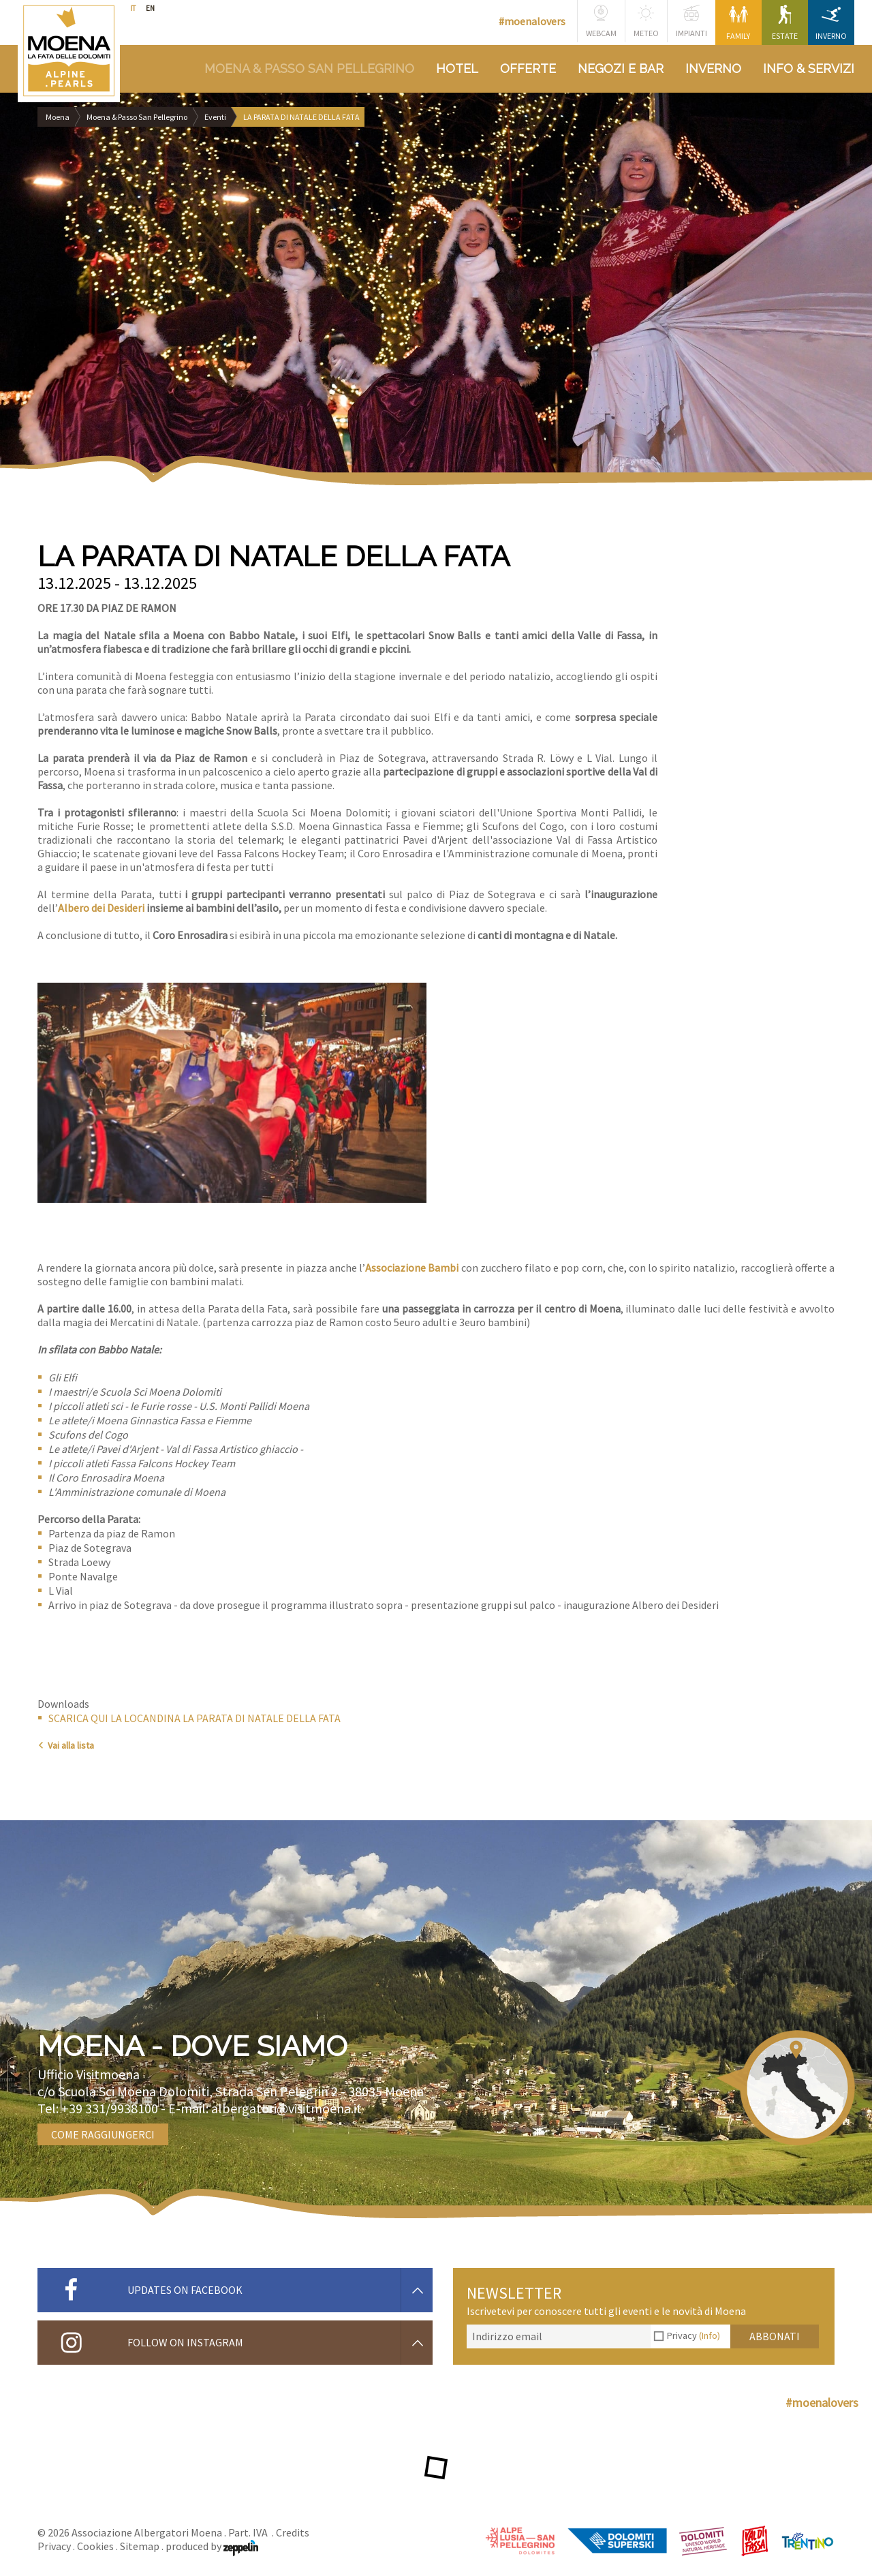  Describe the element at coordinates (95, 2546) in the screenshot. I see `Cookies` at that location.